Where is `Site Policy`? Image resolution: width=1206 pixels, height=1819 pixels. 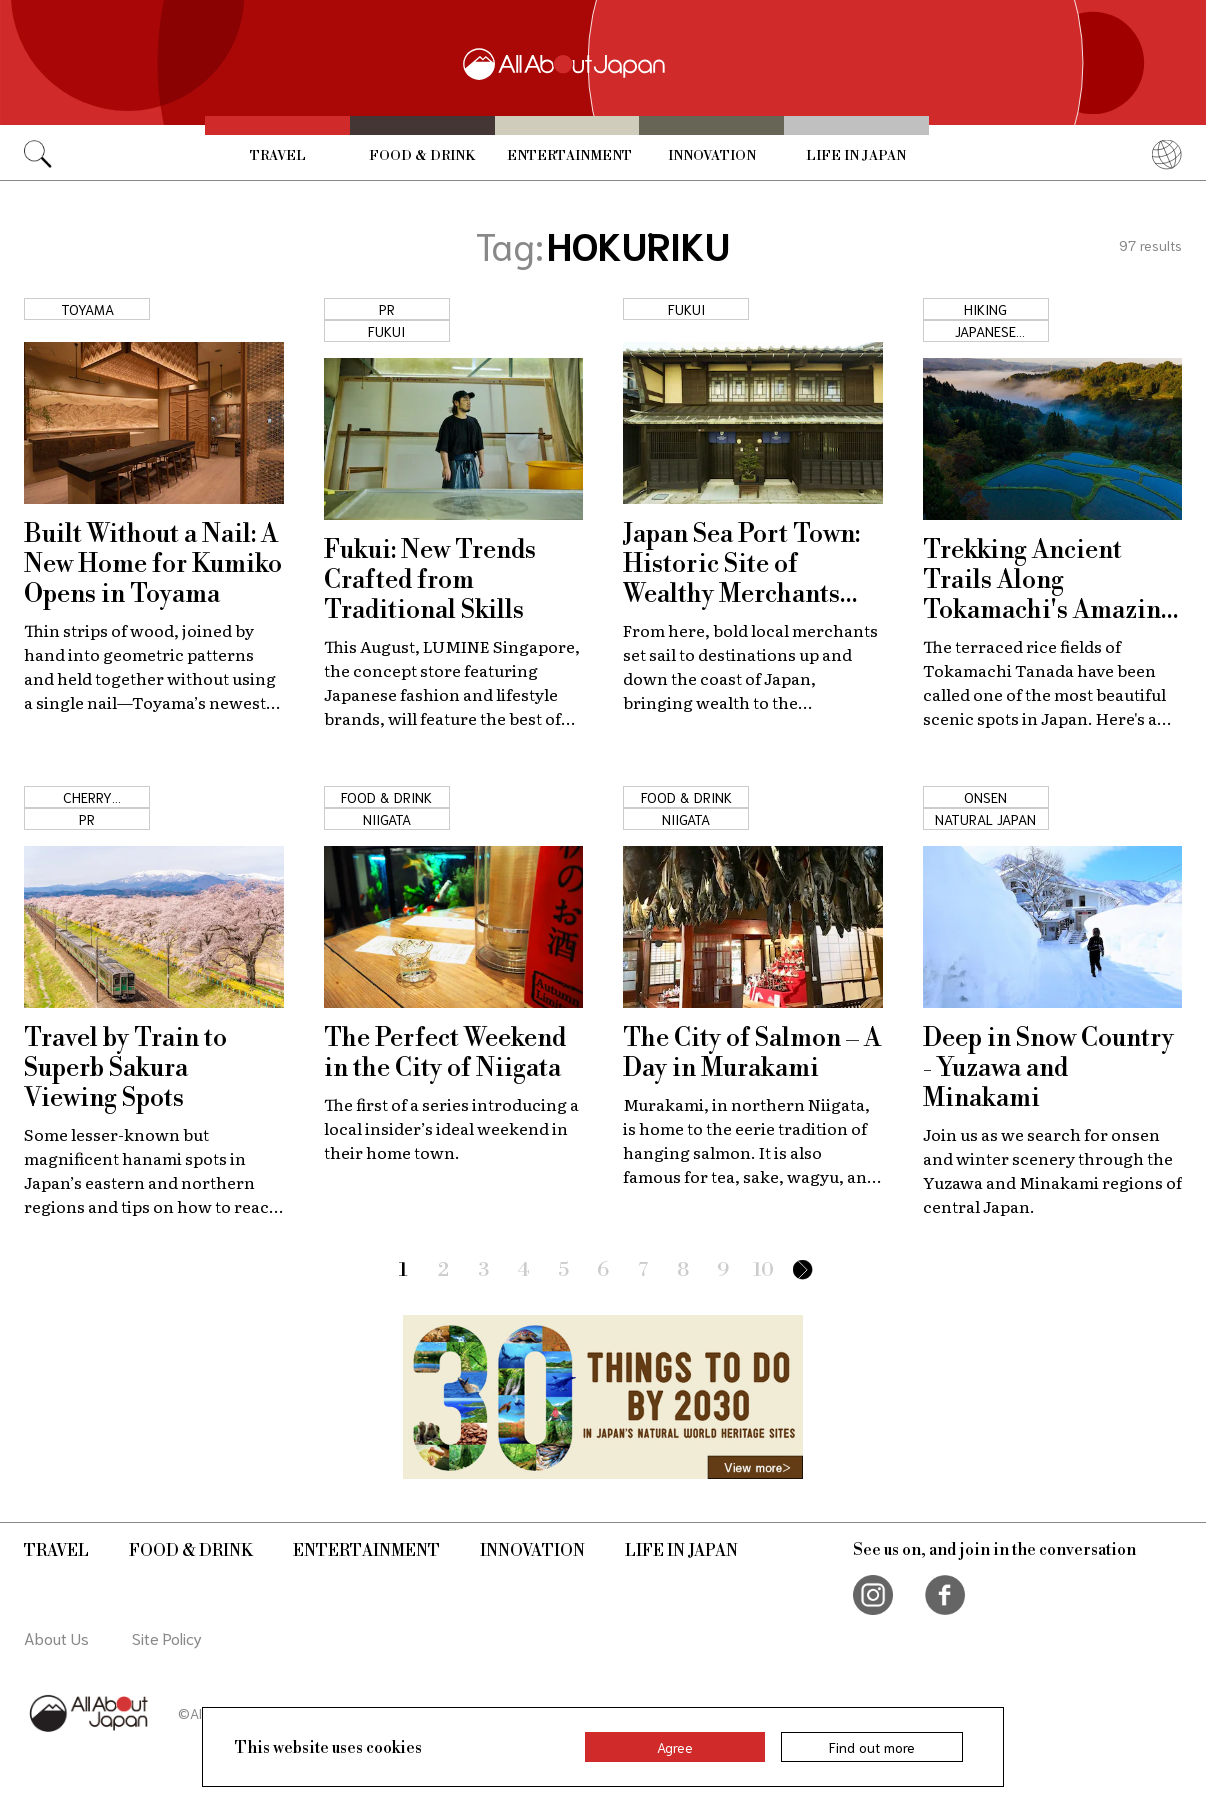
Site Policy is located at coordinates (167, 1637).